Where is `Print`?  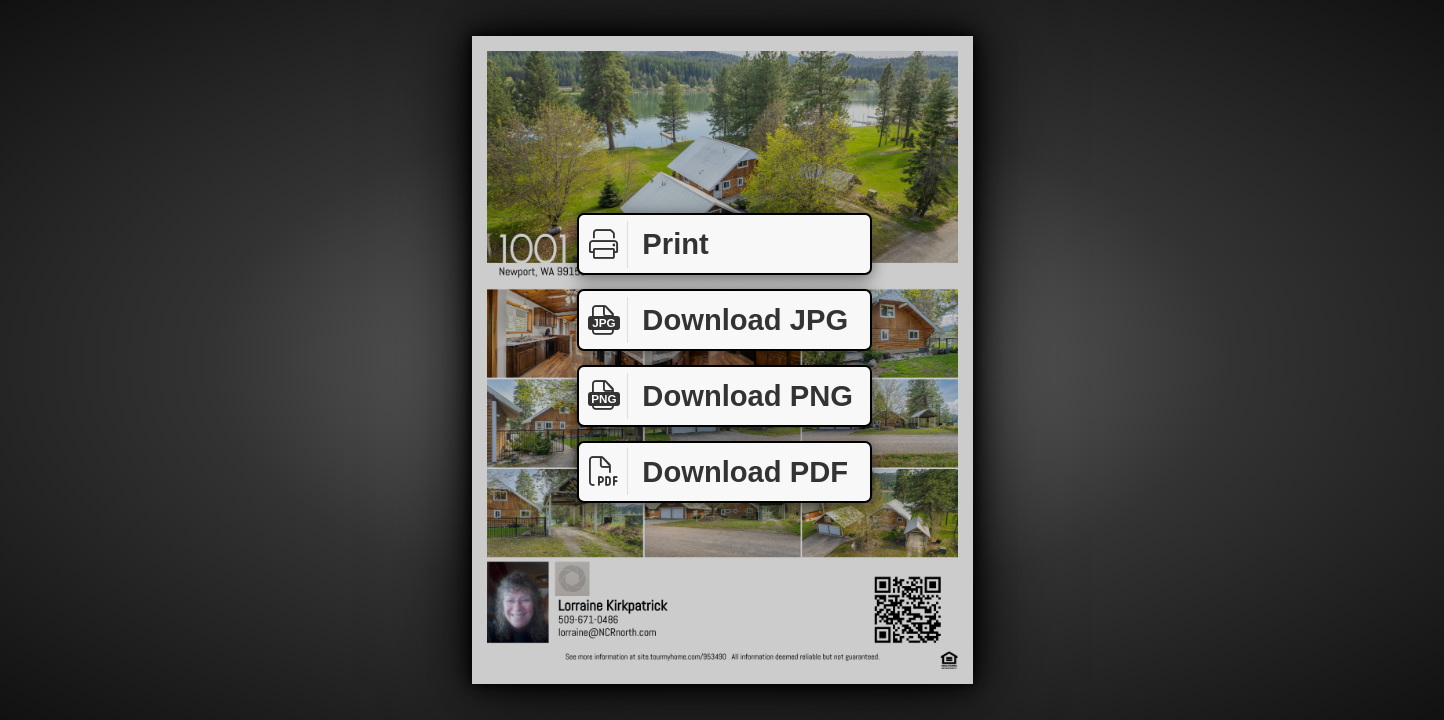 Print is located at coordinates (644, 244).